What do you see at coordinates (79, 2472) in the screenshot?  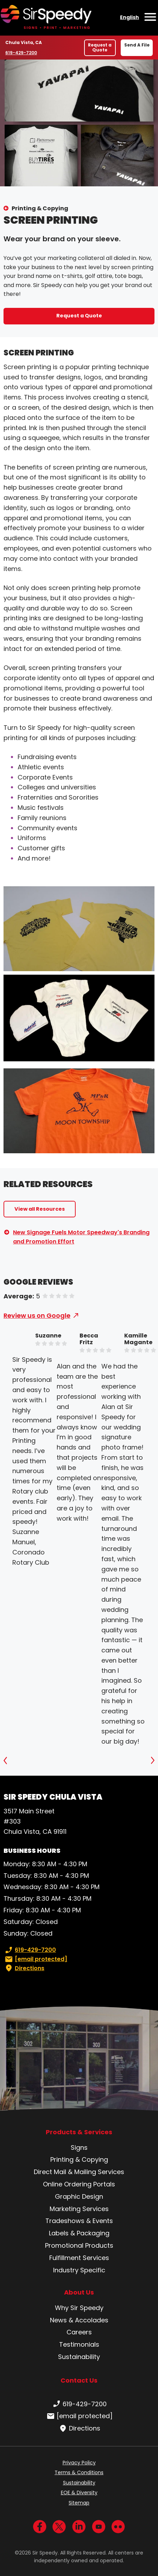 I see `Terms & Conditions` at bounding box center [79, 2472].